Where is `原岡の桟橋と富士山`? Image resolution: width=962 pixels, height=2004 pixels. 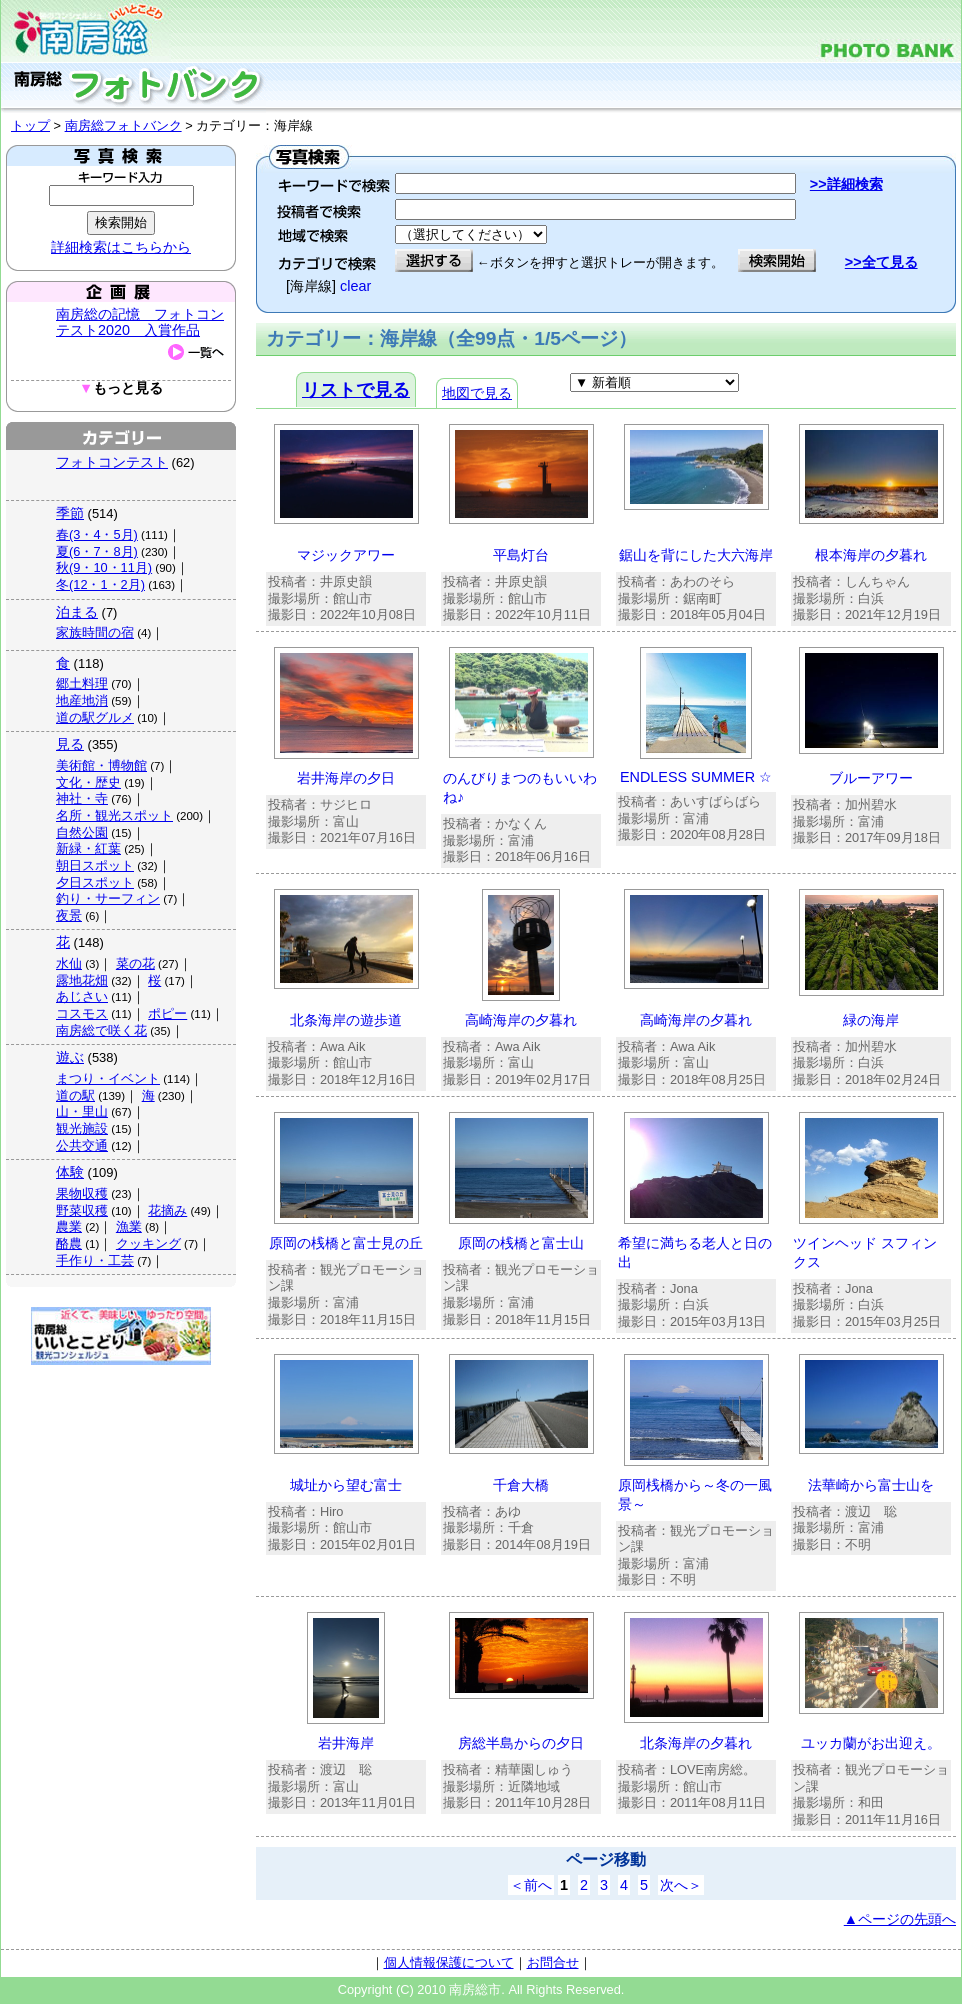
原岡の桟橋と富士山 is located at coordinates (521, 1243).